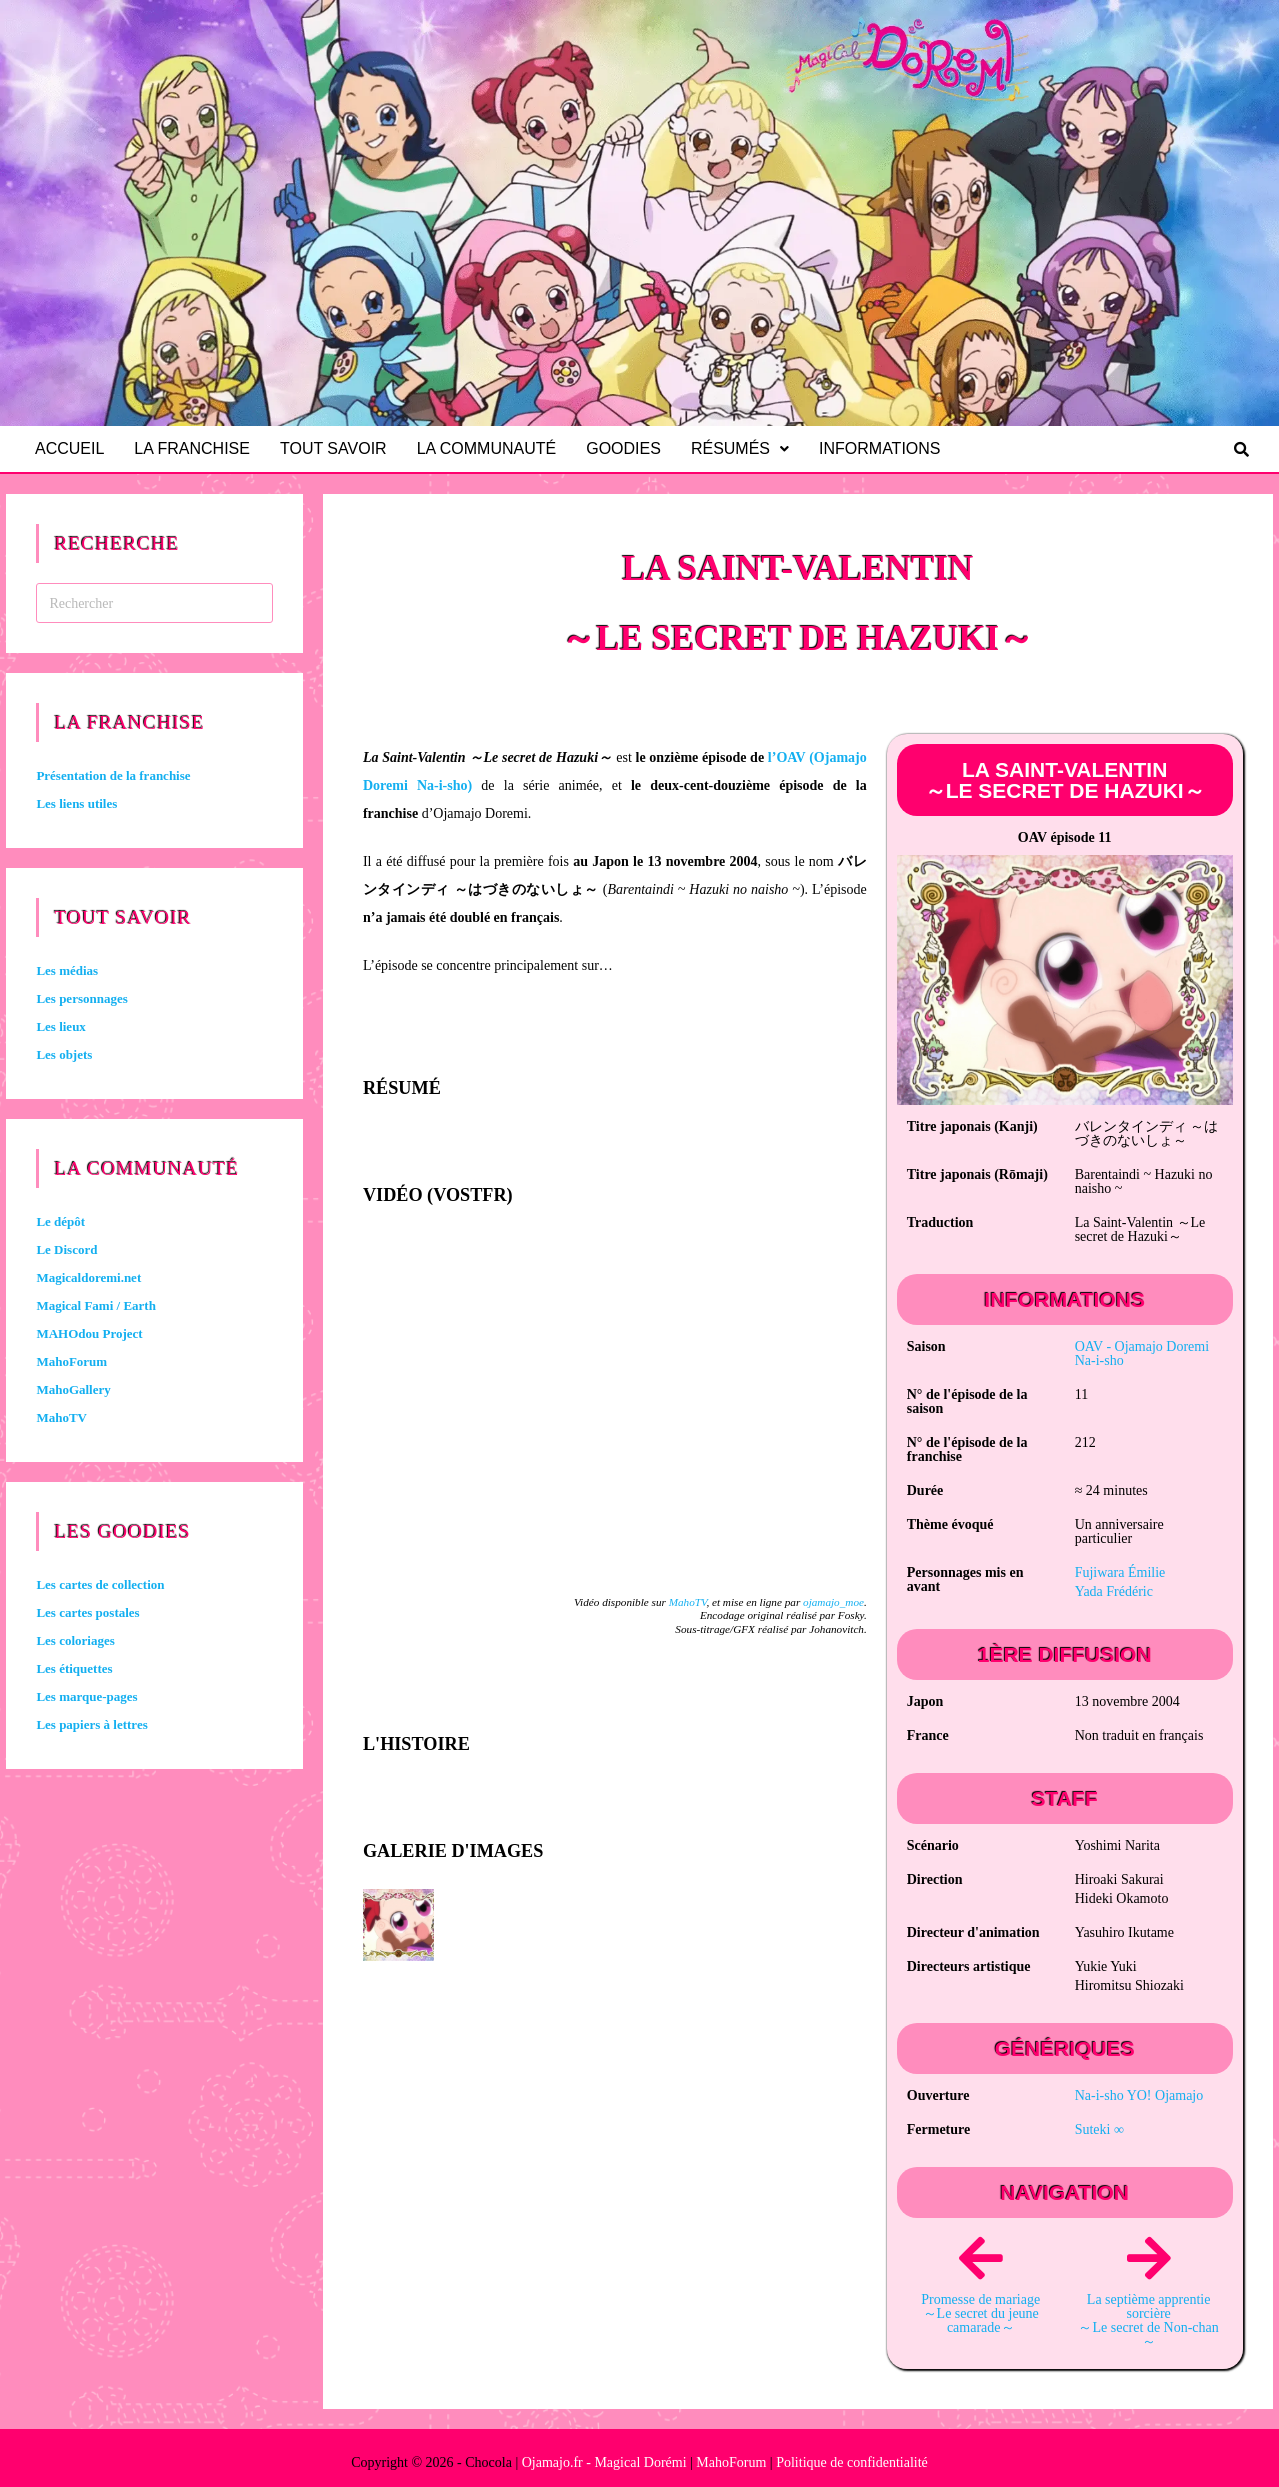 This screenshot has width=1279, height=2487. What do you see at coordinates (100, 1584) in the screenshot?
I see `Les cartes de collection` at bounding box center [100, 1584].